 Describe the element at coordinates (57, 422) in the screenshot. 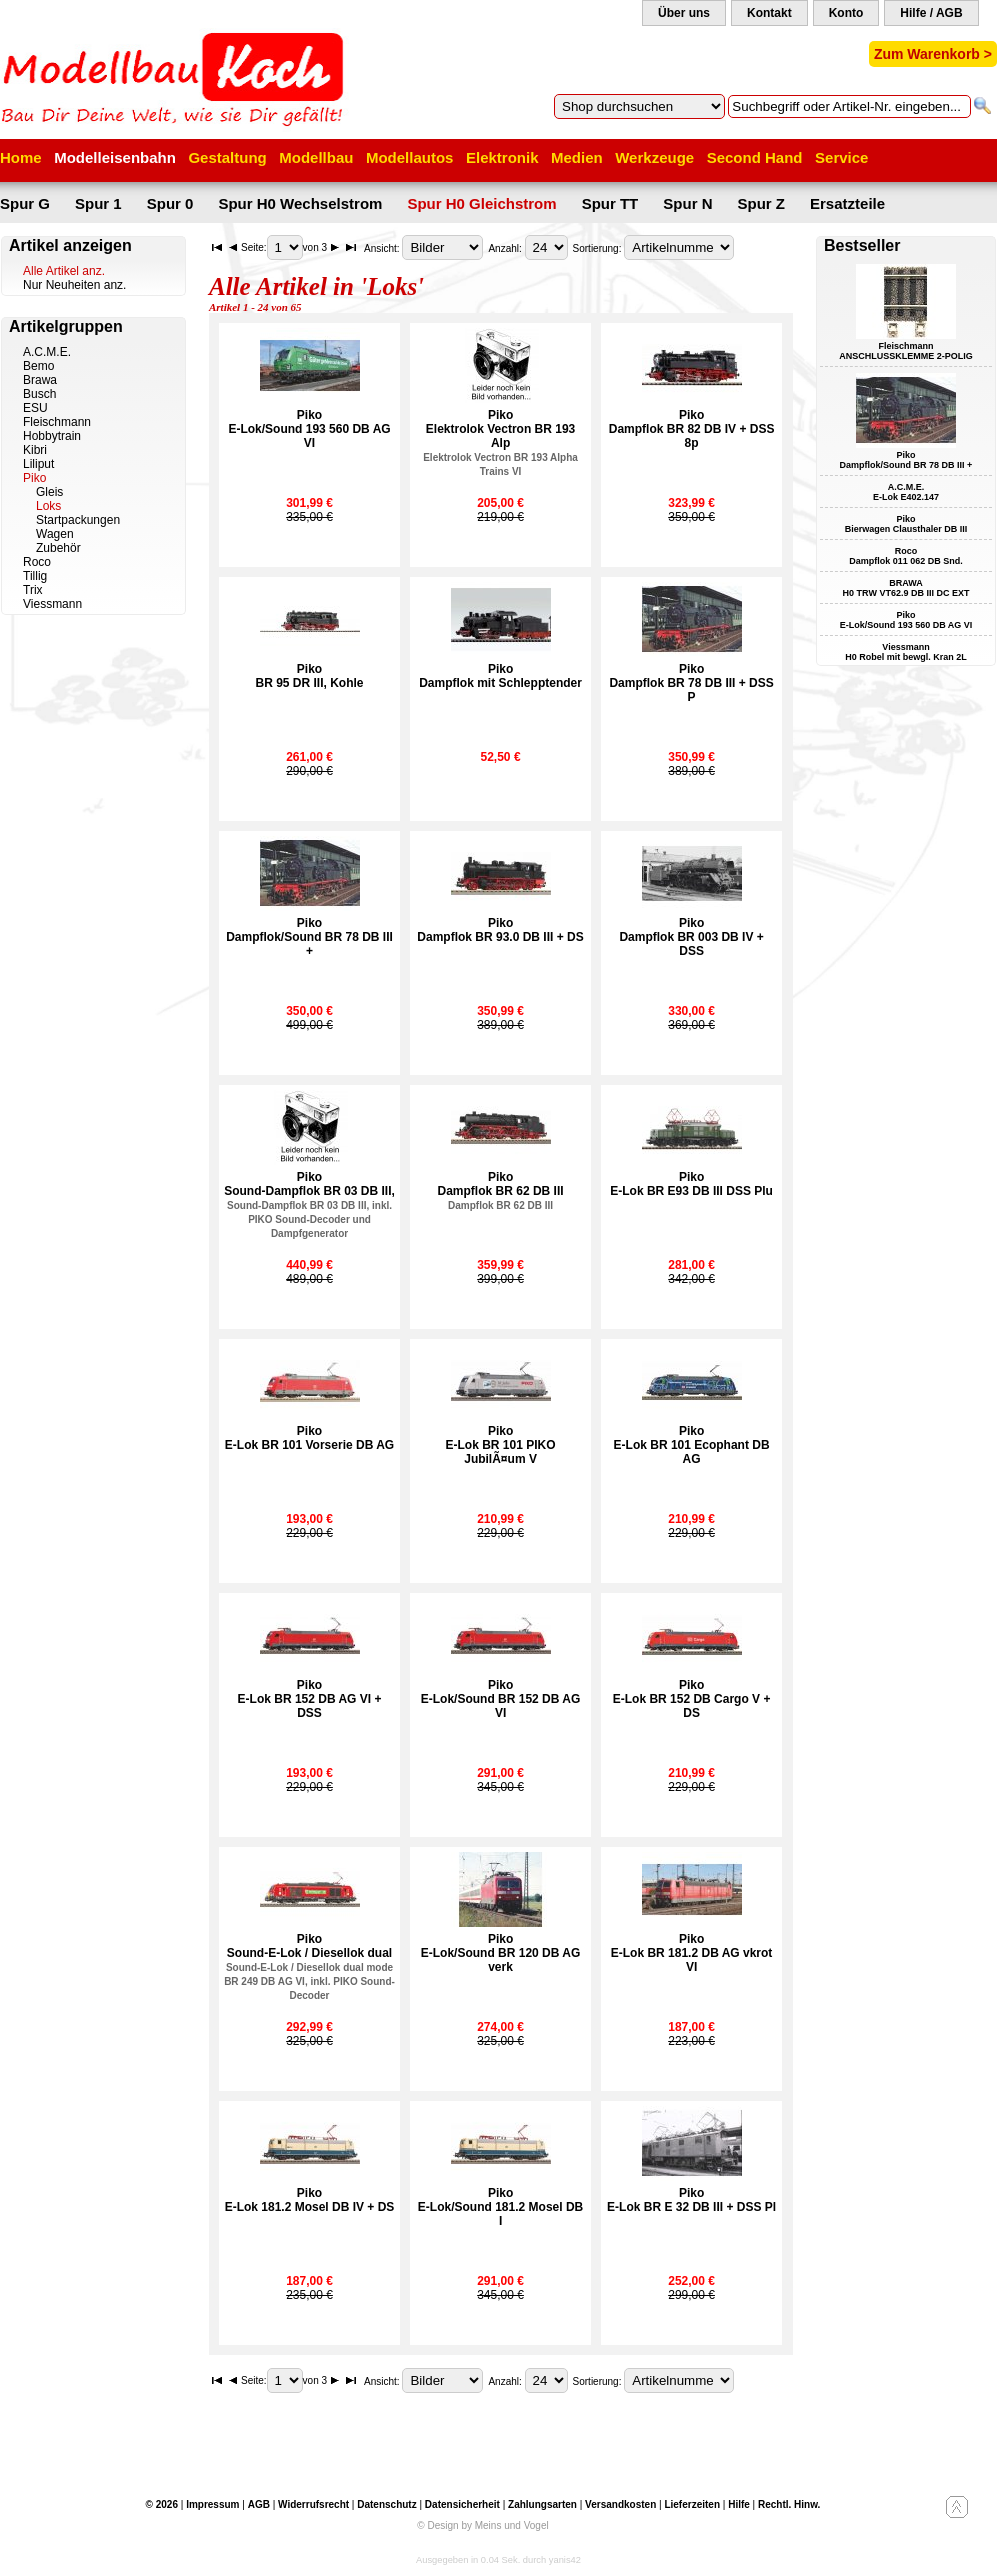

I see `Fleischmann` at that location.